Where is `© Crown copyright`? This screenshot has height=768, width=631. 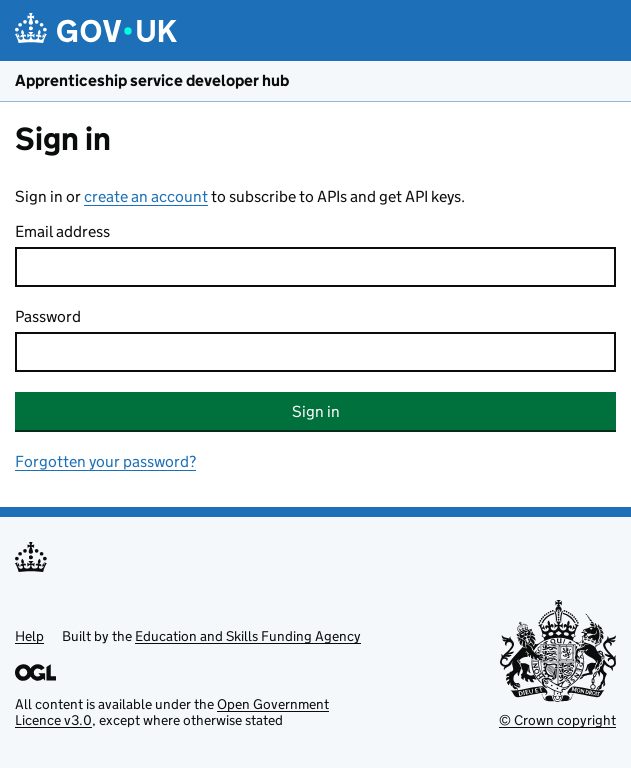 © Crown copyright is located at coordinates (557, 720).